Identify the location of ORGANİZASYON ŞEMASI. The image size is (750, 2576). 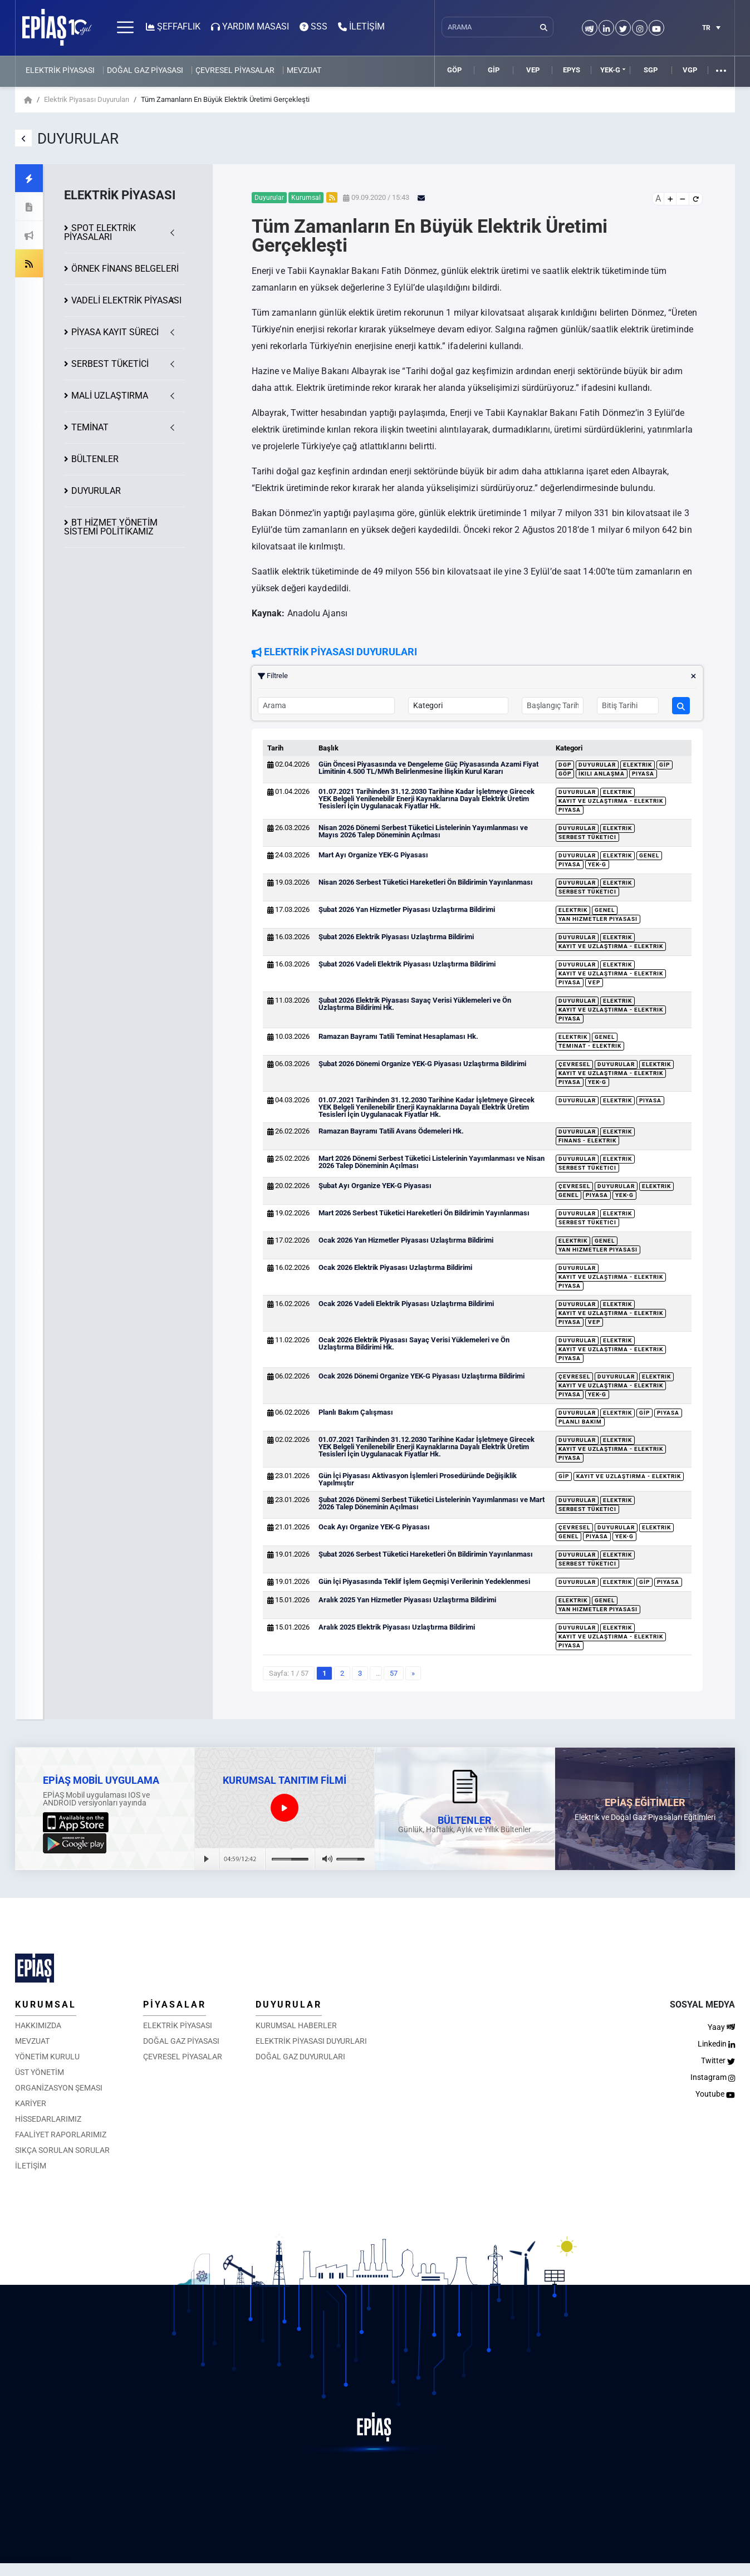
(58, 2087).